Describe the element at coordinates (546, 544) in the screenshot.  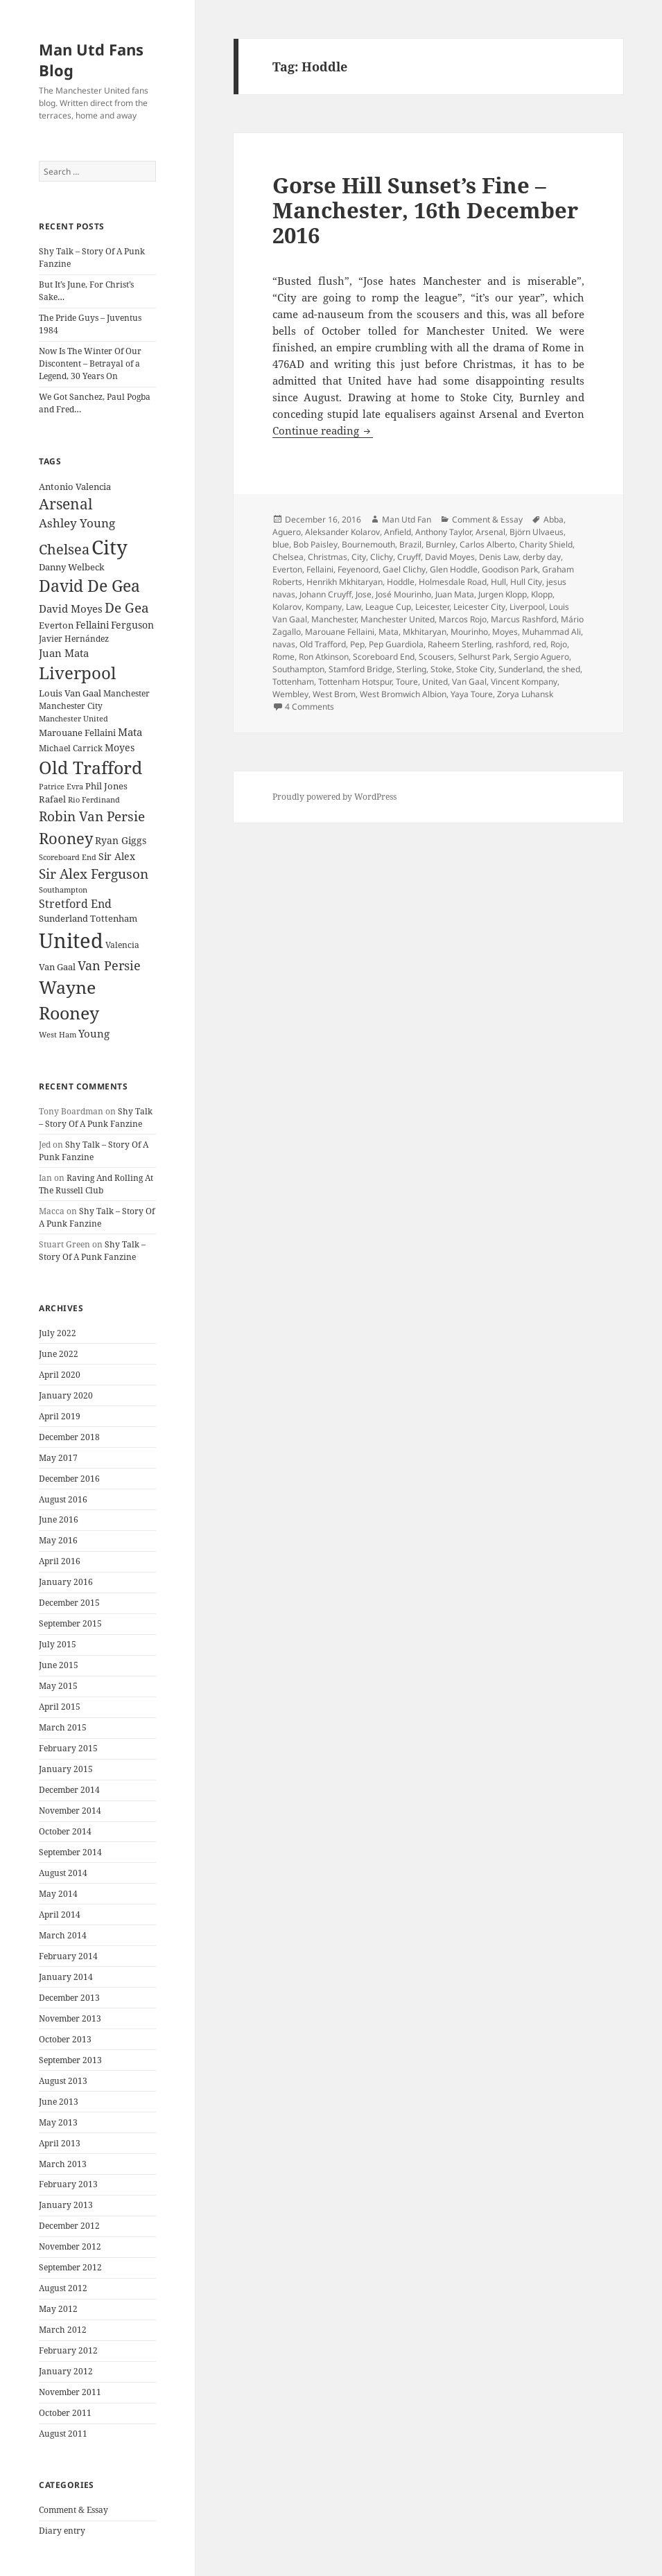
I see `Charity Shield` at that location.